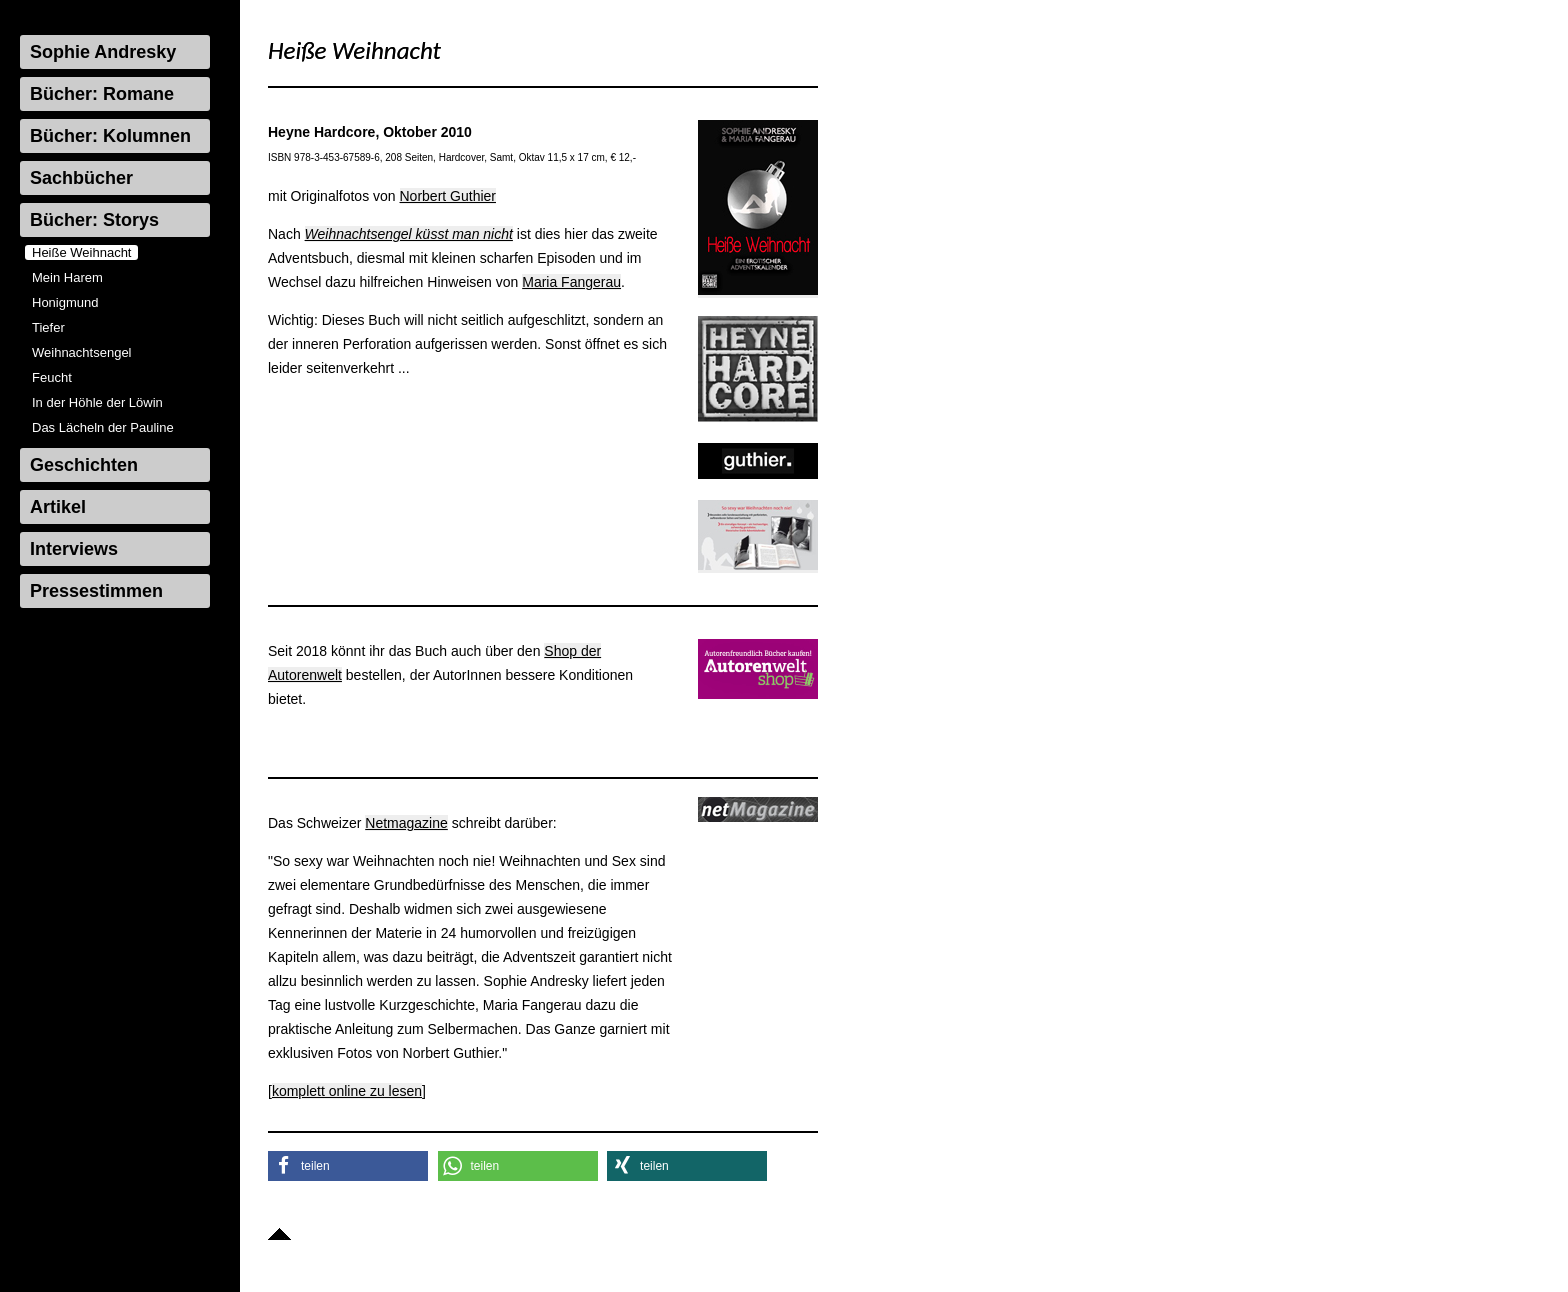 The height and width of the screenshot is (1292, 1568). I want to click on Bücher: Romane, so click(102, 94).